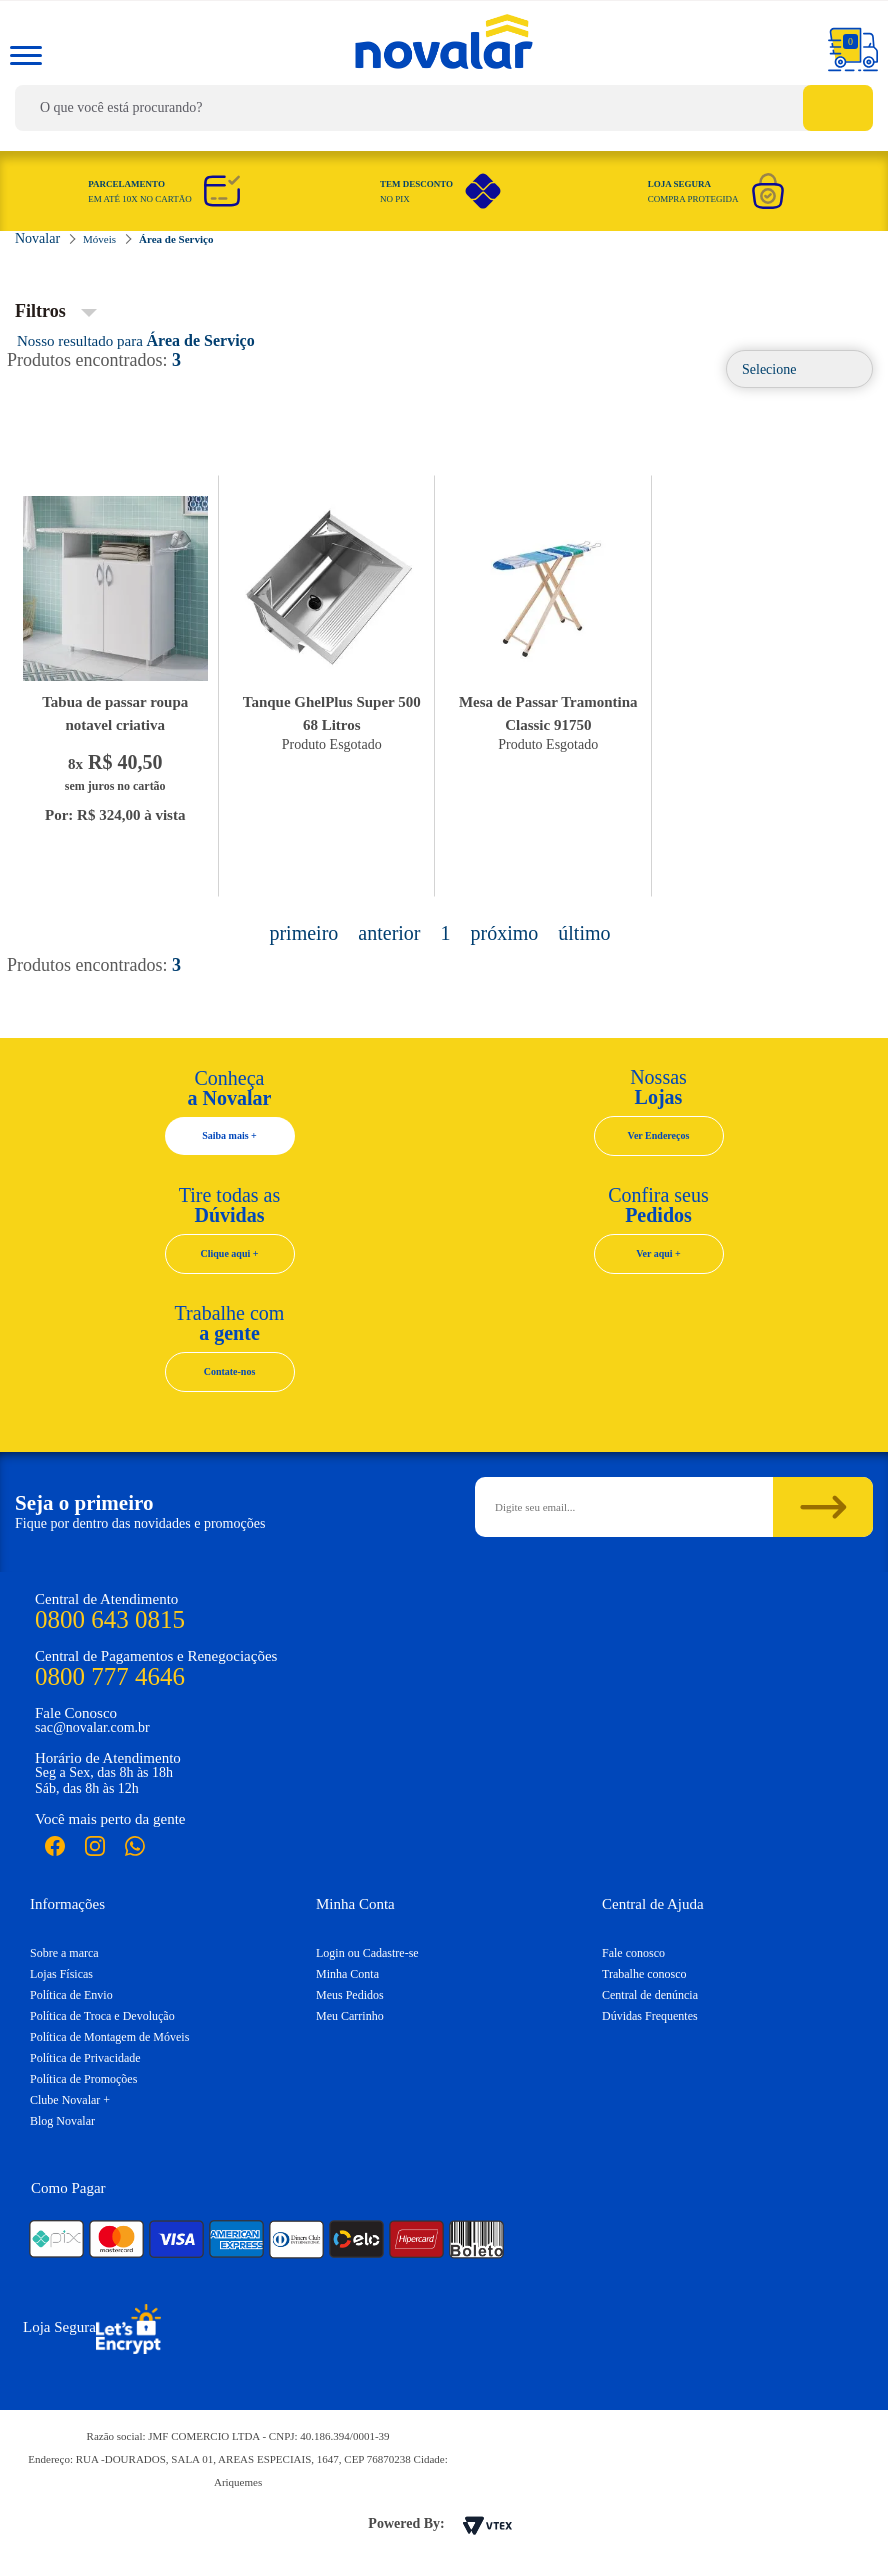 This screenshot has height=2554, width=888. Describe the element at coordinates (110, 1619) in the screenshot. I see `0800 643 0815` at that location.